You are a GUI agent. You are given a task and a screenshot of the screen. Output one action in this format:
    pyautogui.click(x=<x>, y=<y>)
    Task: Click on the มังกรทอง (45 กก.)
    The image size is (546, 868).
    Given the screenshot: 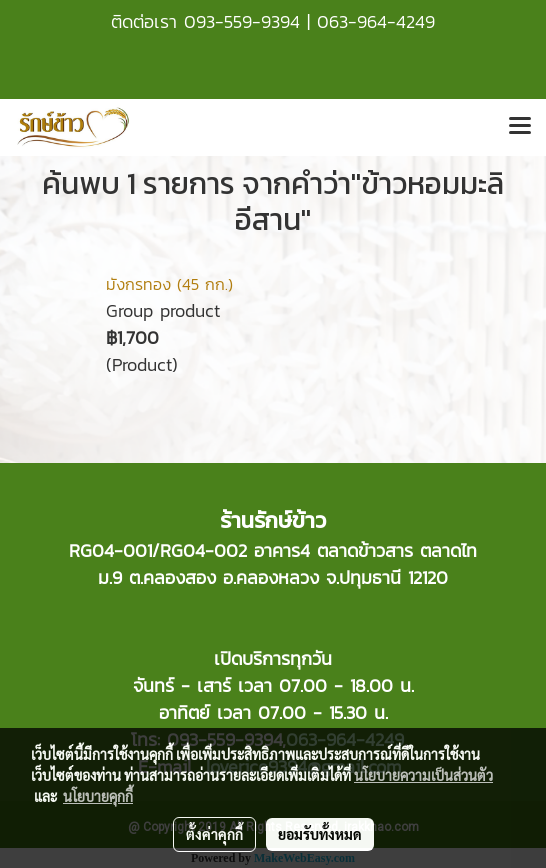 What is the action you would take?
    pyautogui.click(x=169, y=284)
    